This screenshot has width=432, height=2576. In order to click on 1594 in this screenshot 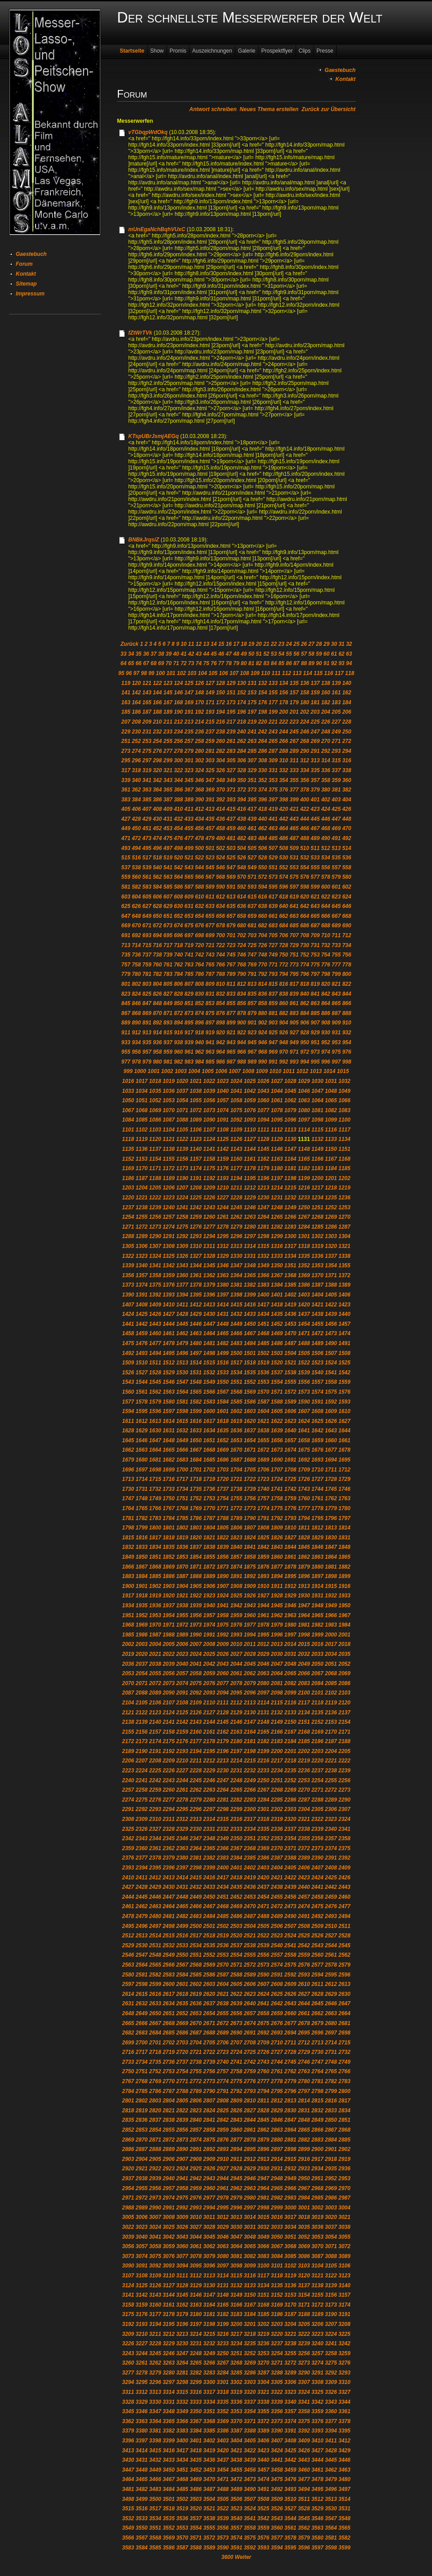, I will do `click(128, 1411)`.